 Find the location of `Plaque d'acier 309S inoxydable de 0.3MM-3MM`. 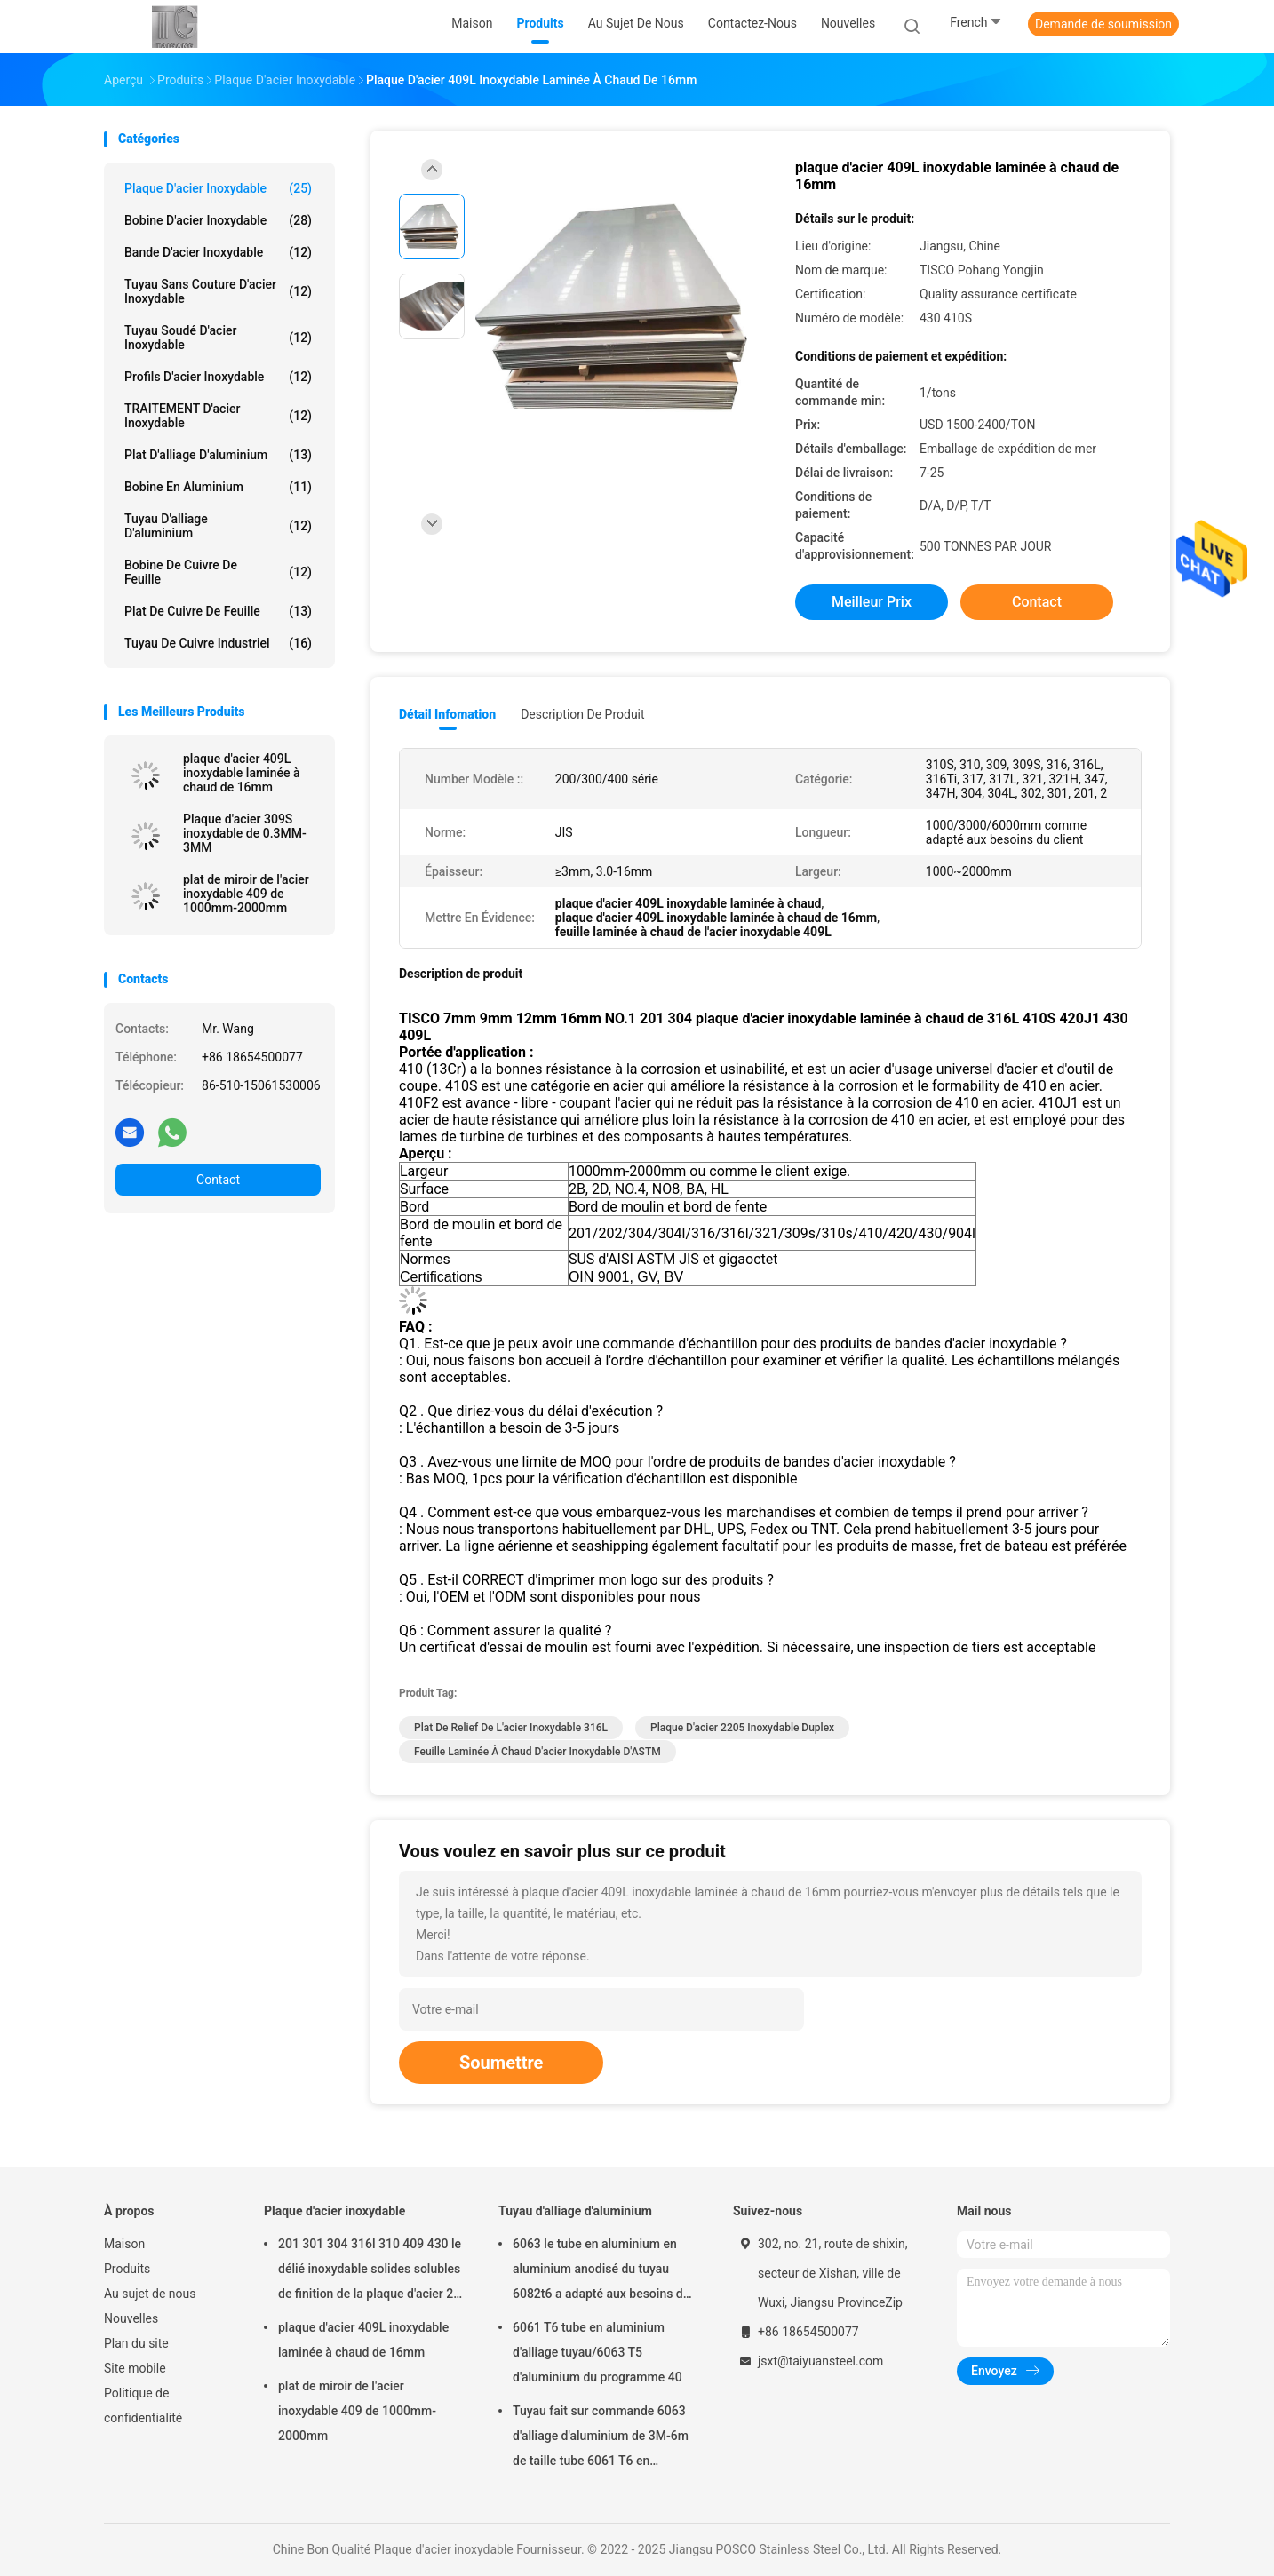

Plaque d'acier 309S inoxydable de 0.3MM-3MM is located at coordinates (245, 833).